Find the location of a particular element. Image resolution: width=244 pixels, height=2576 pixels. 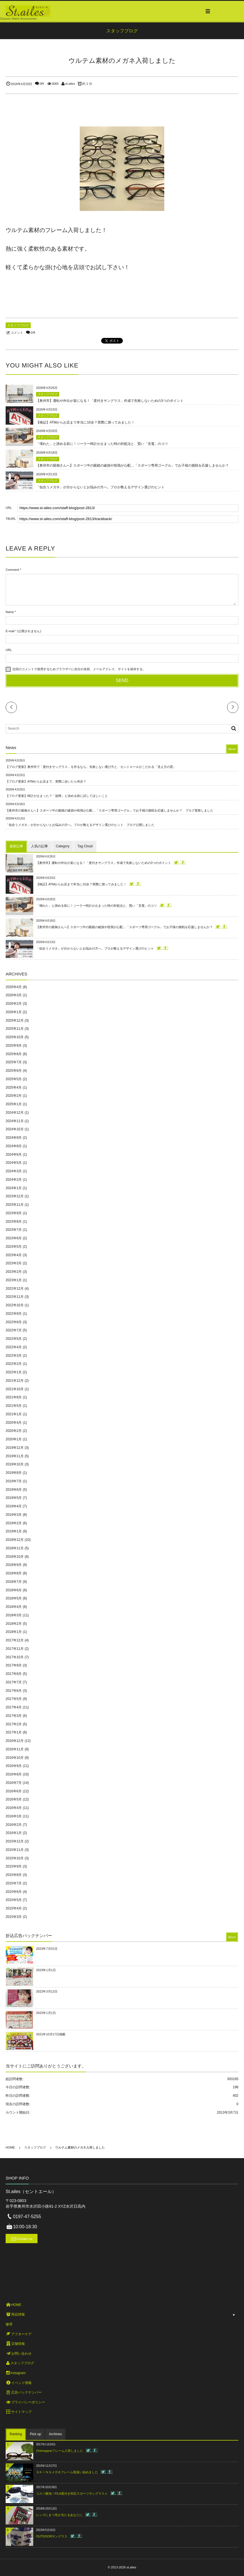

2023年1月1日 is located at coordinates (46, 1970).